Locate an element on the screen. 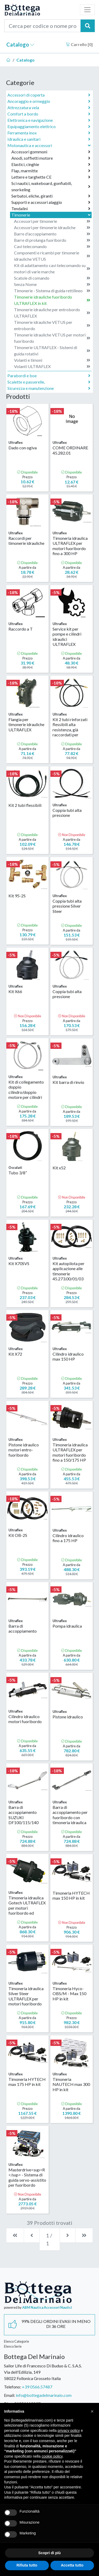 This screenshot has height=2576, width=99. Timonerie idrauliche VETUS per motori fuoribordo is located at coordinates (52, 338).